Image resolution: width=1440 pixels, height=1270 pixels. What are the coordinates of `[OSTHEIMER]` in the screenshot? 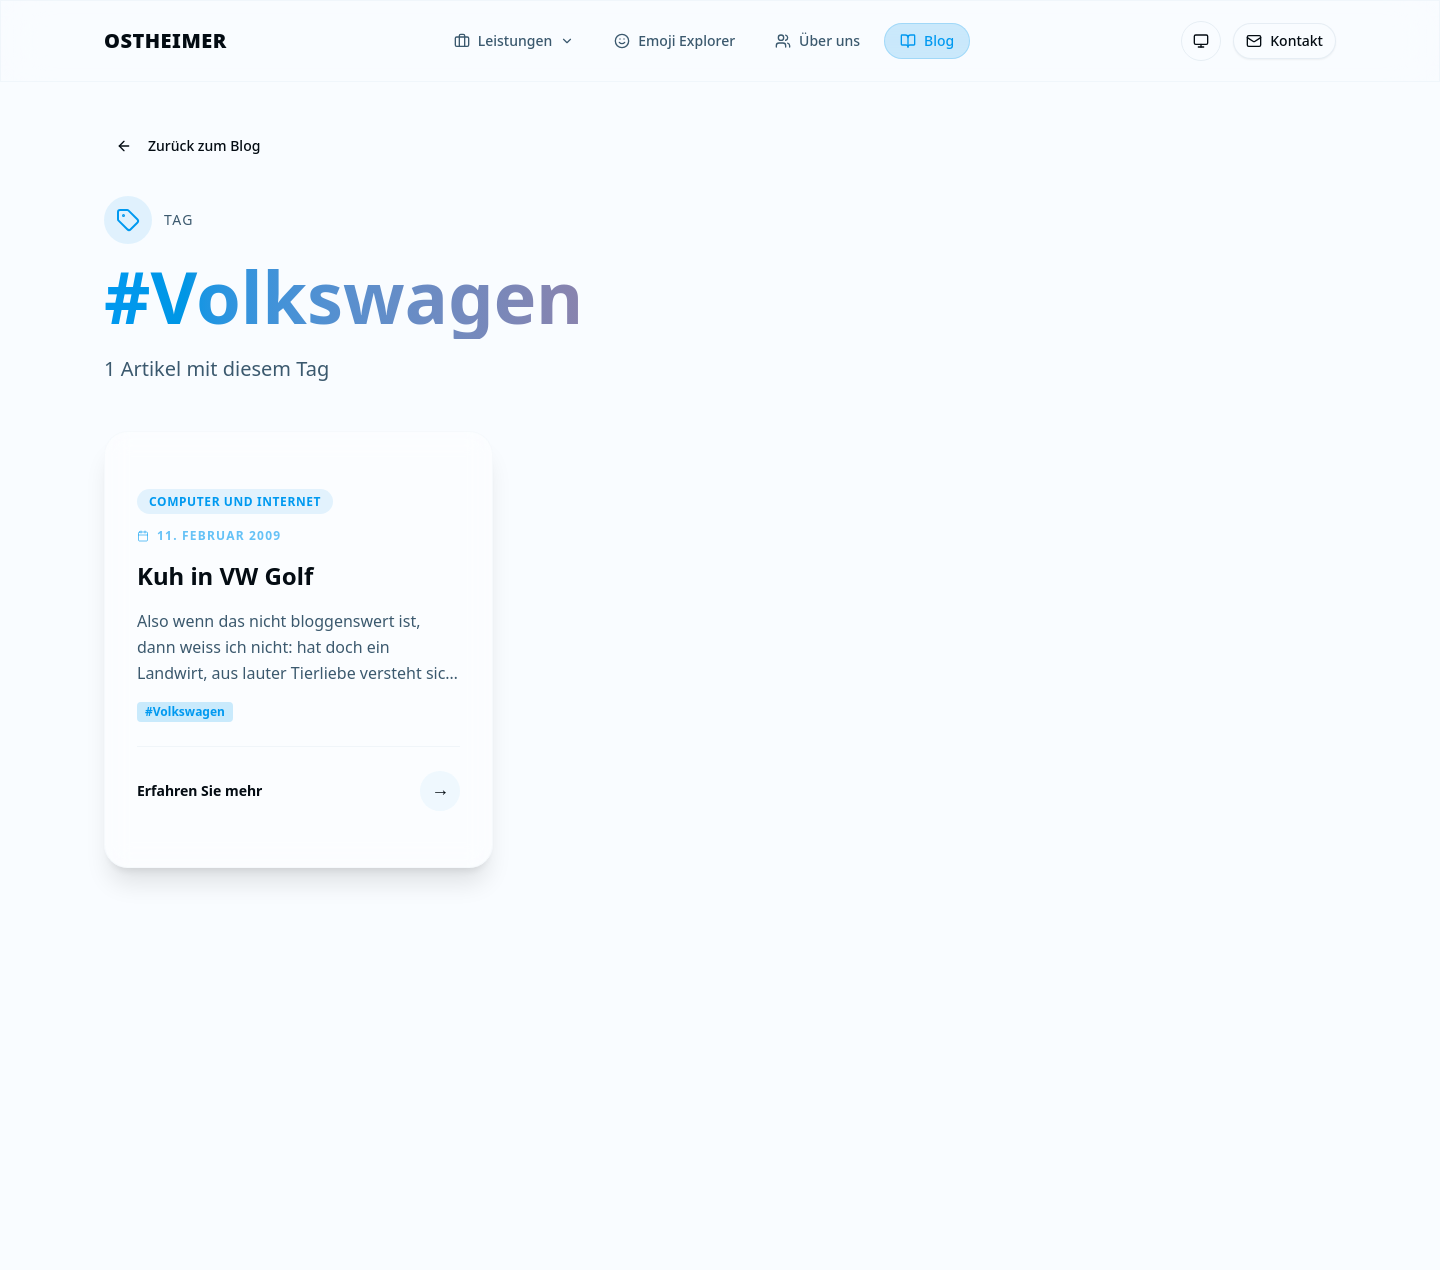 It's located at (165, 41).